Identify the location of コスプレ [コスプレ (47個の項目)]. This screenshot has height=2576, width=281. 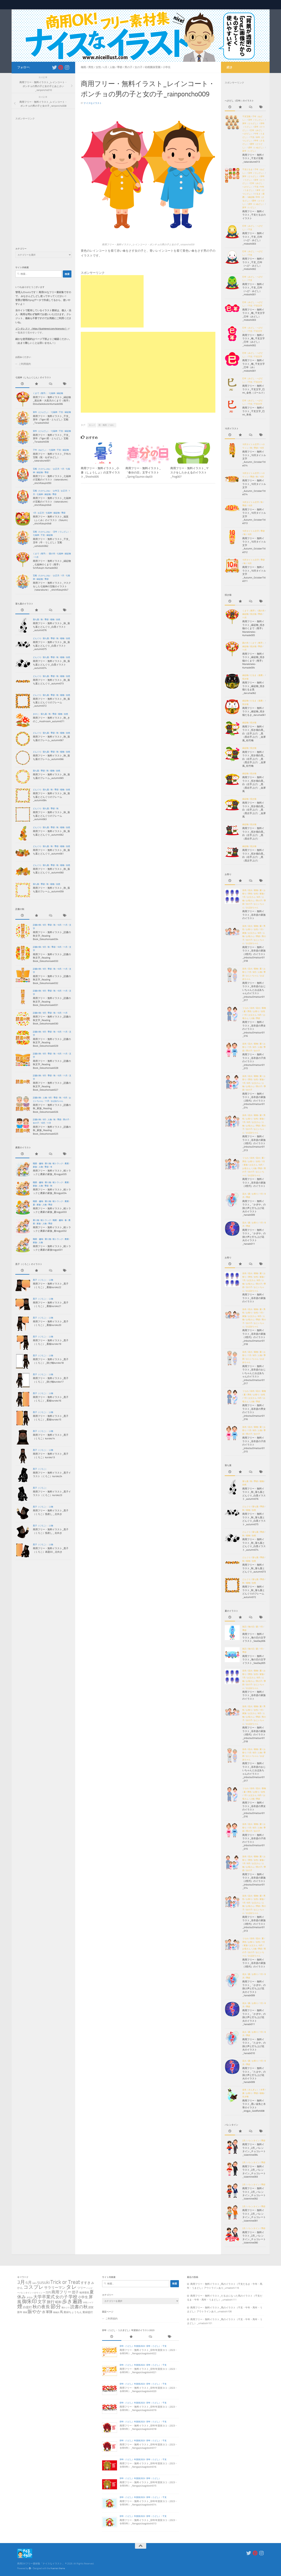
(33, 2287).